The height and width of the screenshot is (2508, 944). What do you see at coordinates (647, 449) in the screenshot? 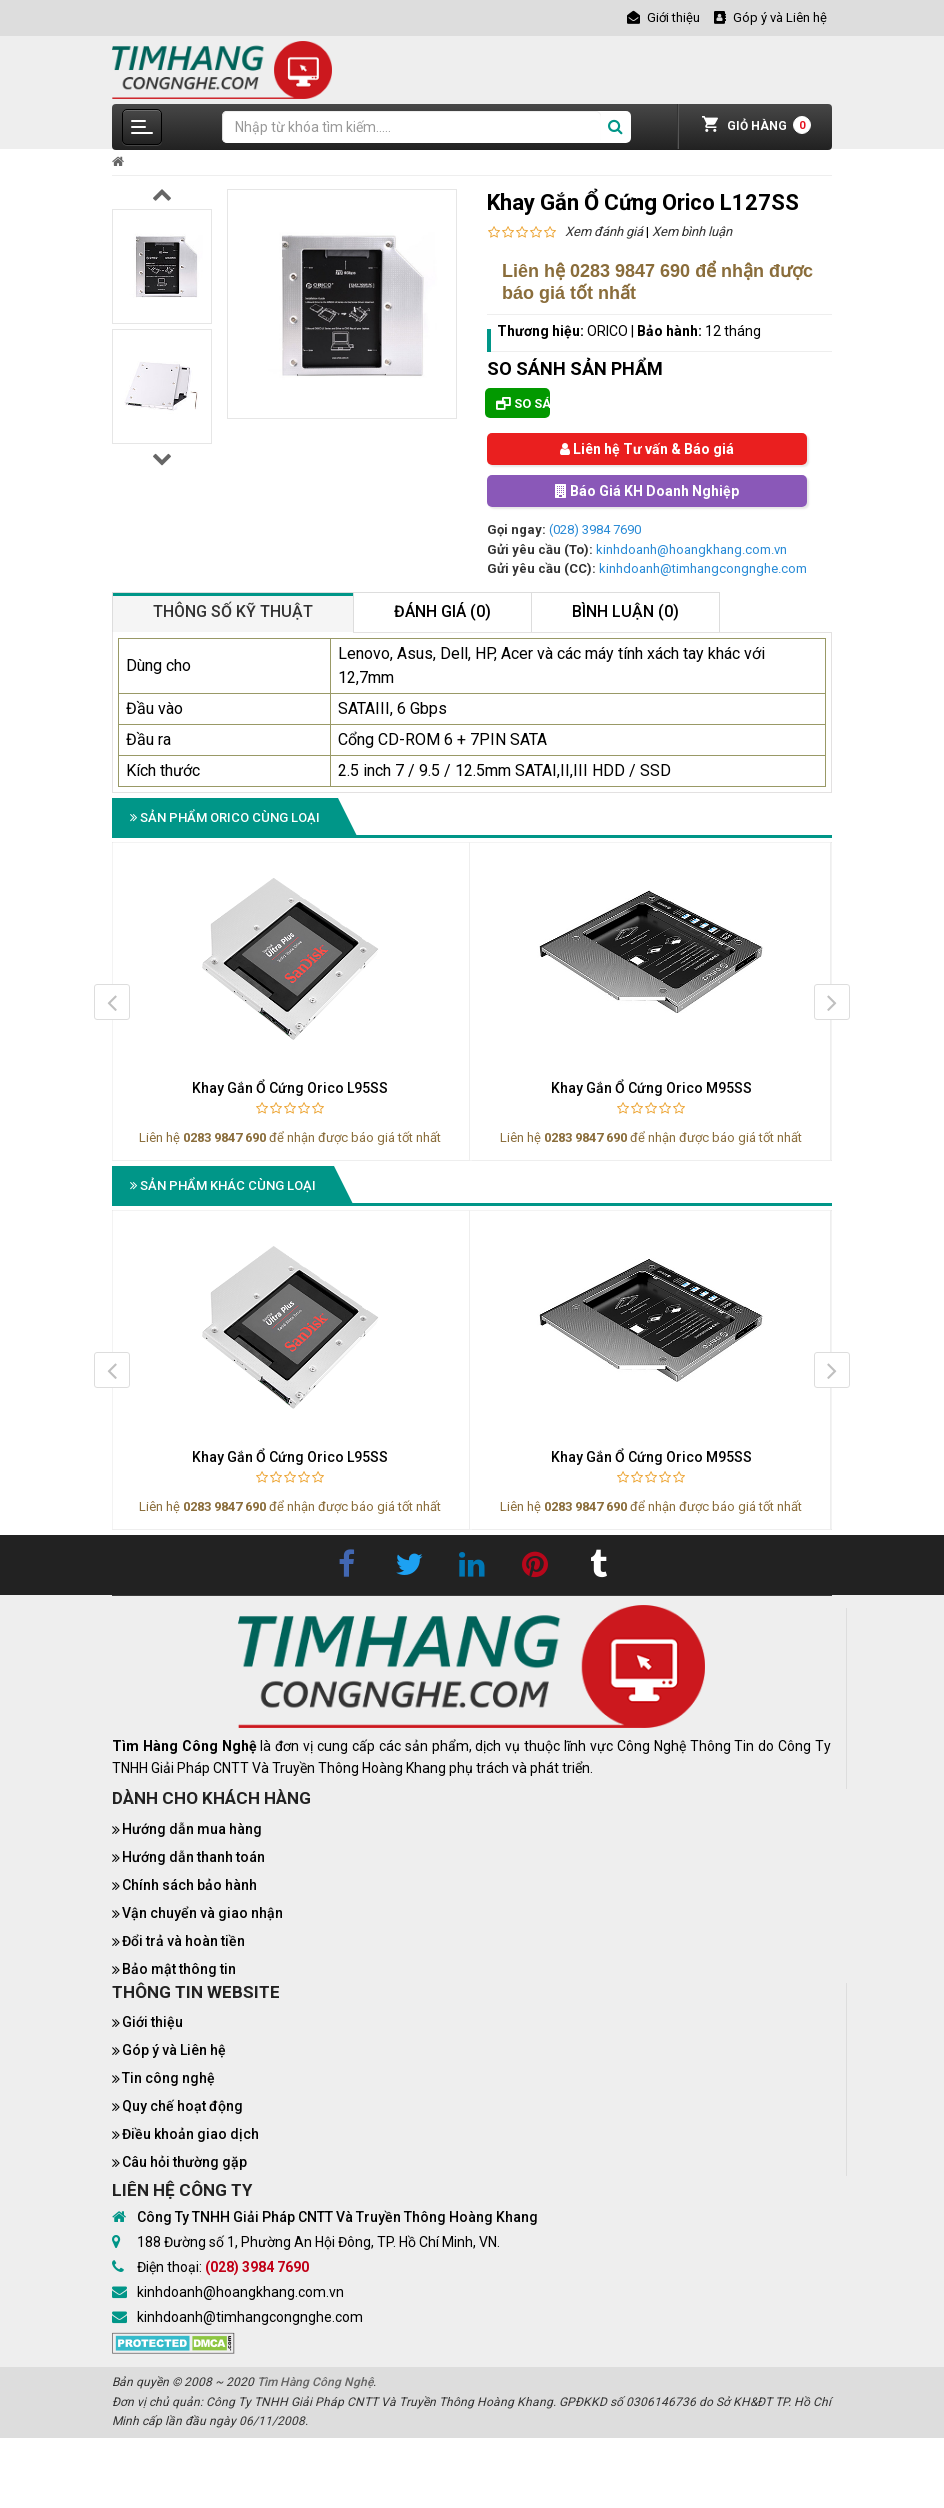
I see `Liên hệ Tư vấn & Báo giá` at bounding box center [647, 449].